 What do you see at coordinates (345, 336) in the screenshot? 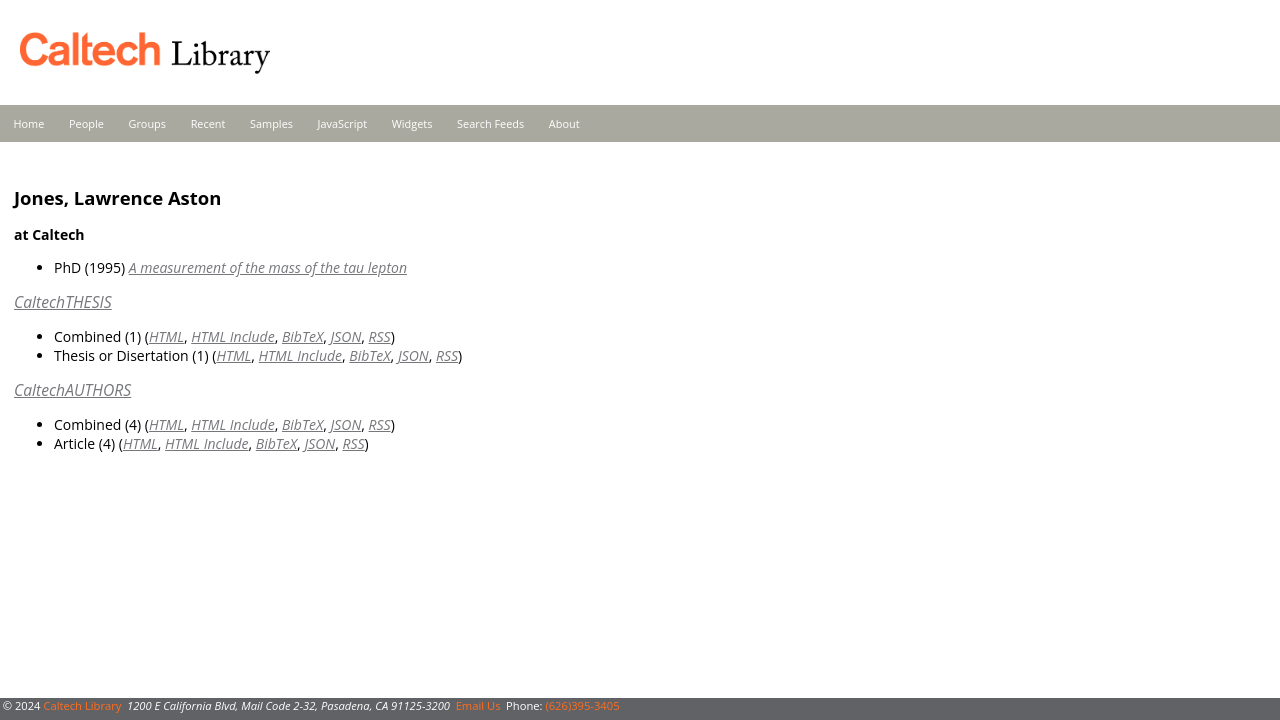
I see `JSON` at bounding box center [345, 336].